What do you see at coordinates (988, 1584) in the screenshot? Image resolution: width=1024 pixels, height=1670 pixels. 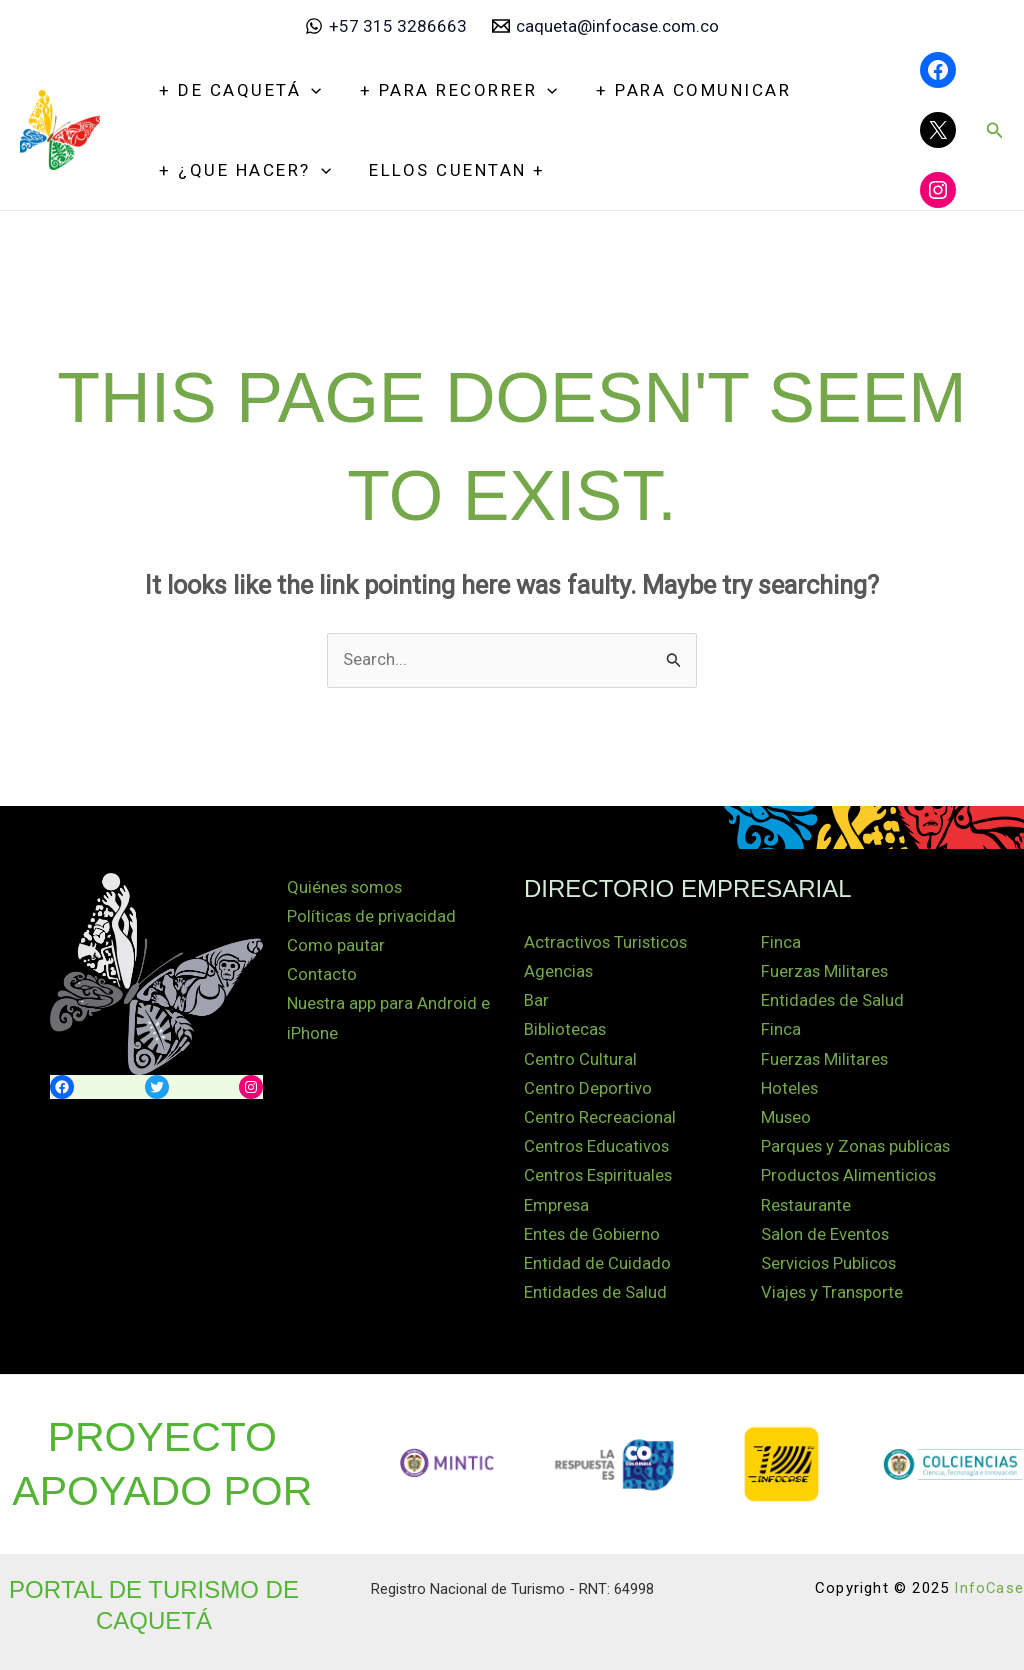 I see `InfoCase` at bounding box center [988, 1584].